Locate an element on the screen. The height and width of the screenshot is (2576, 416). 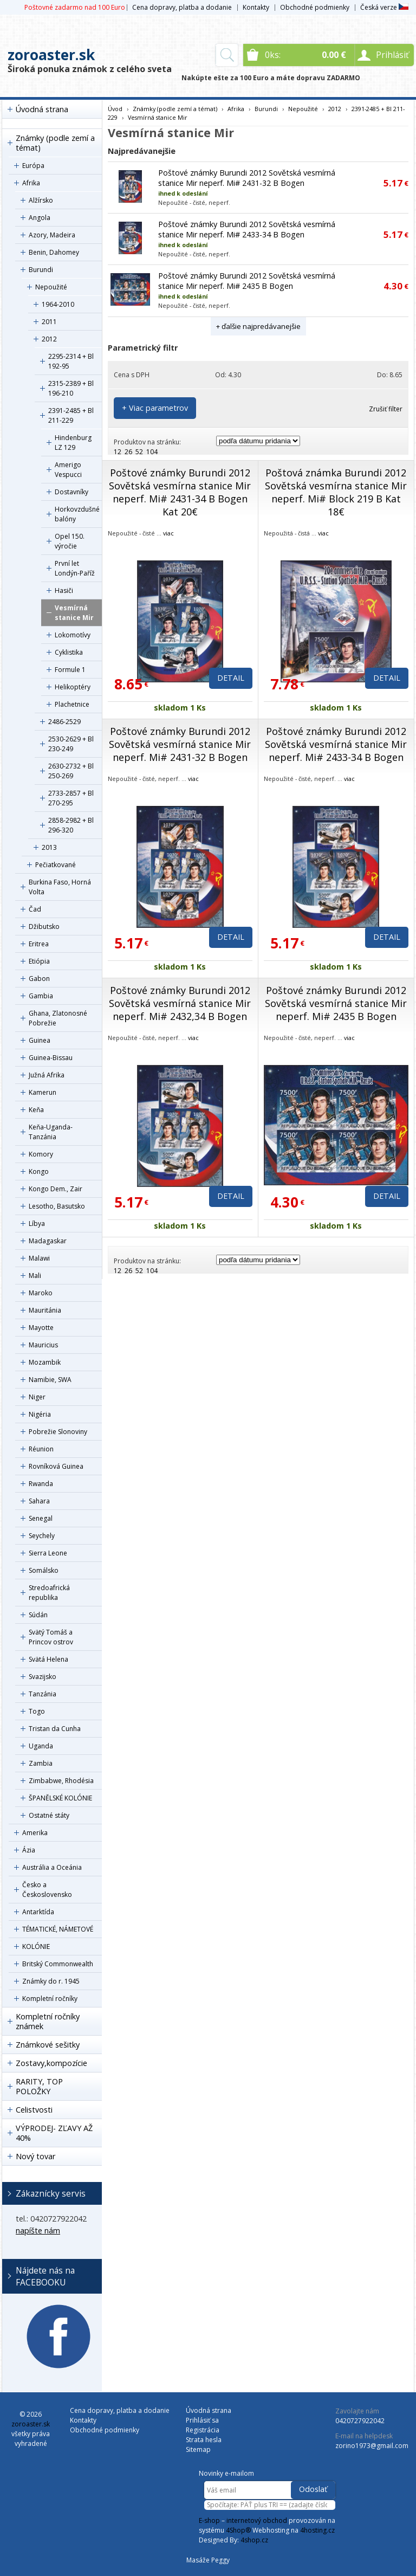
4Shop® is located at coordinates (238, 2530).